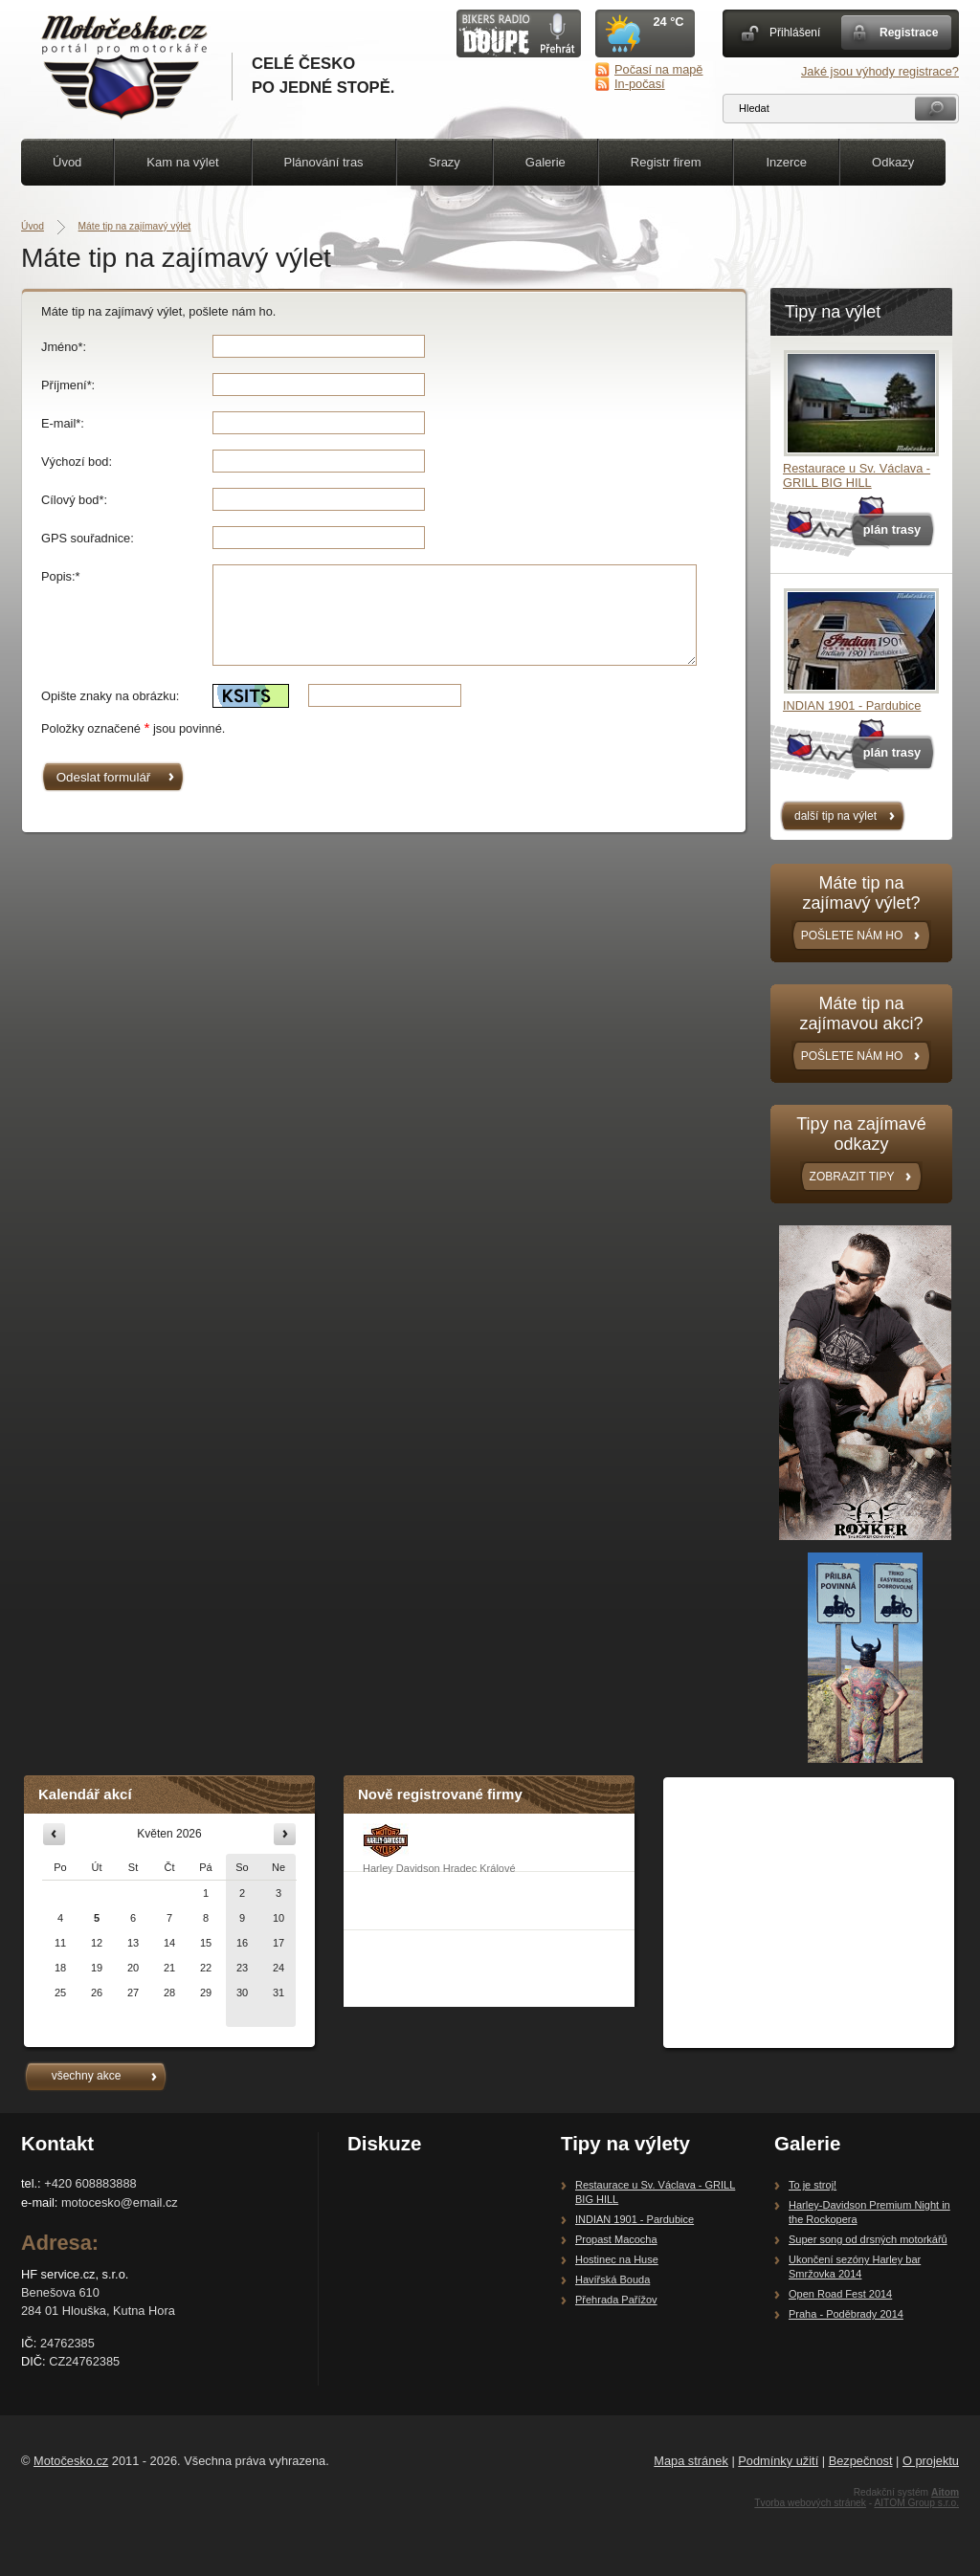 This screenshot has width=980, height=2576. Describe the element at coordinates (68, 385) in the screenshot. I see `Příjmení*:` at that location.